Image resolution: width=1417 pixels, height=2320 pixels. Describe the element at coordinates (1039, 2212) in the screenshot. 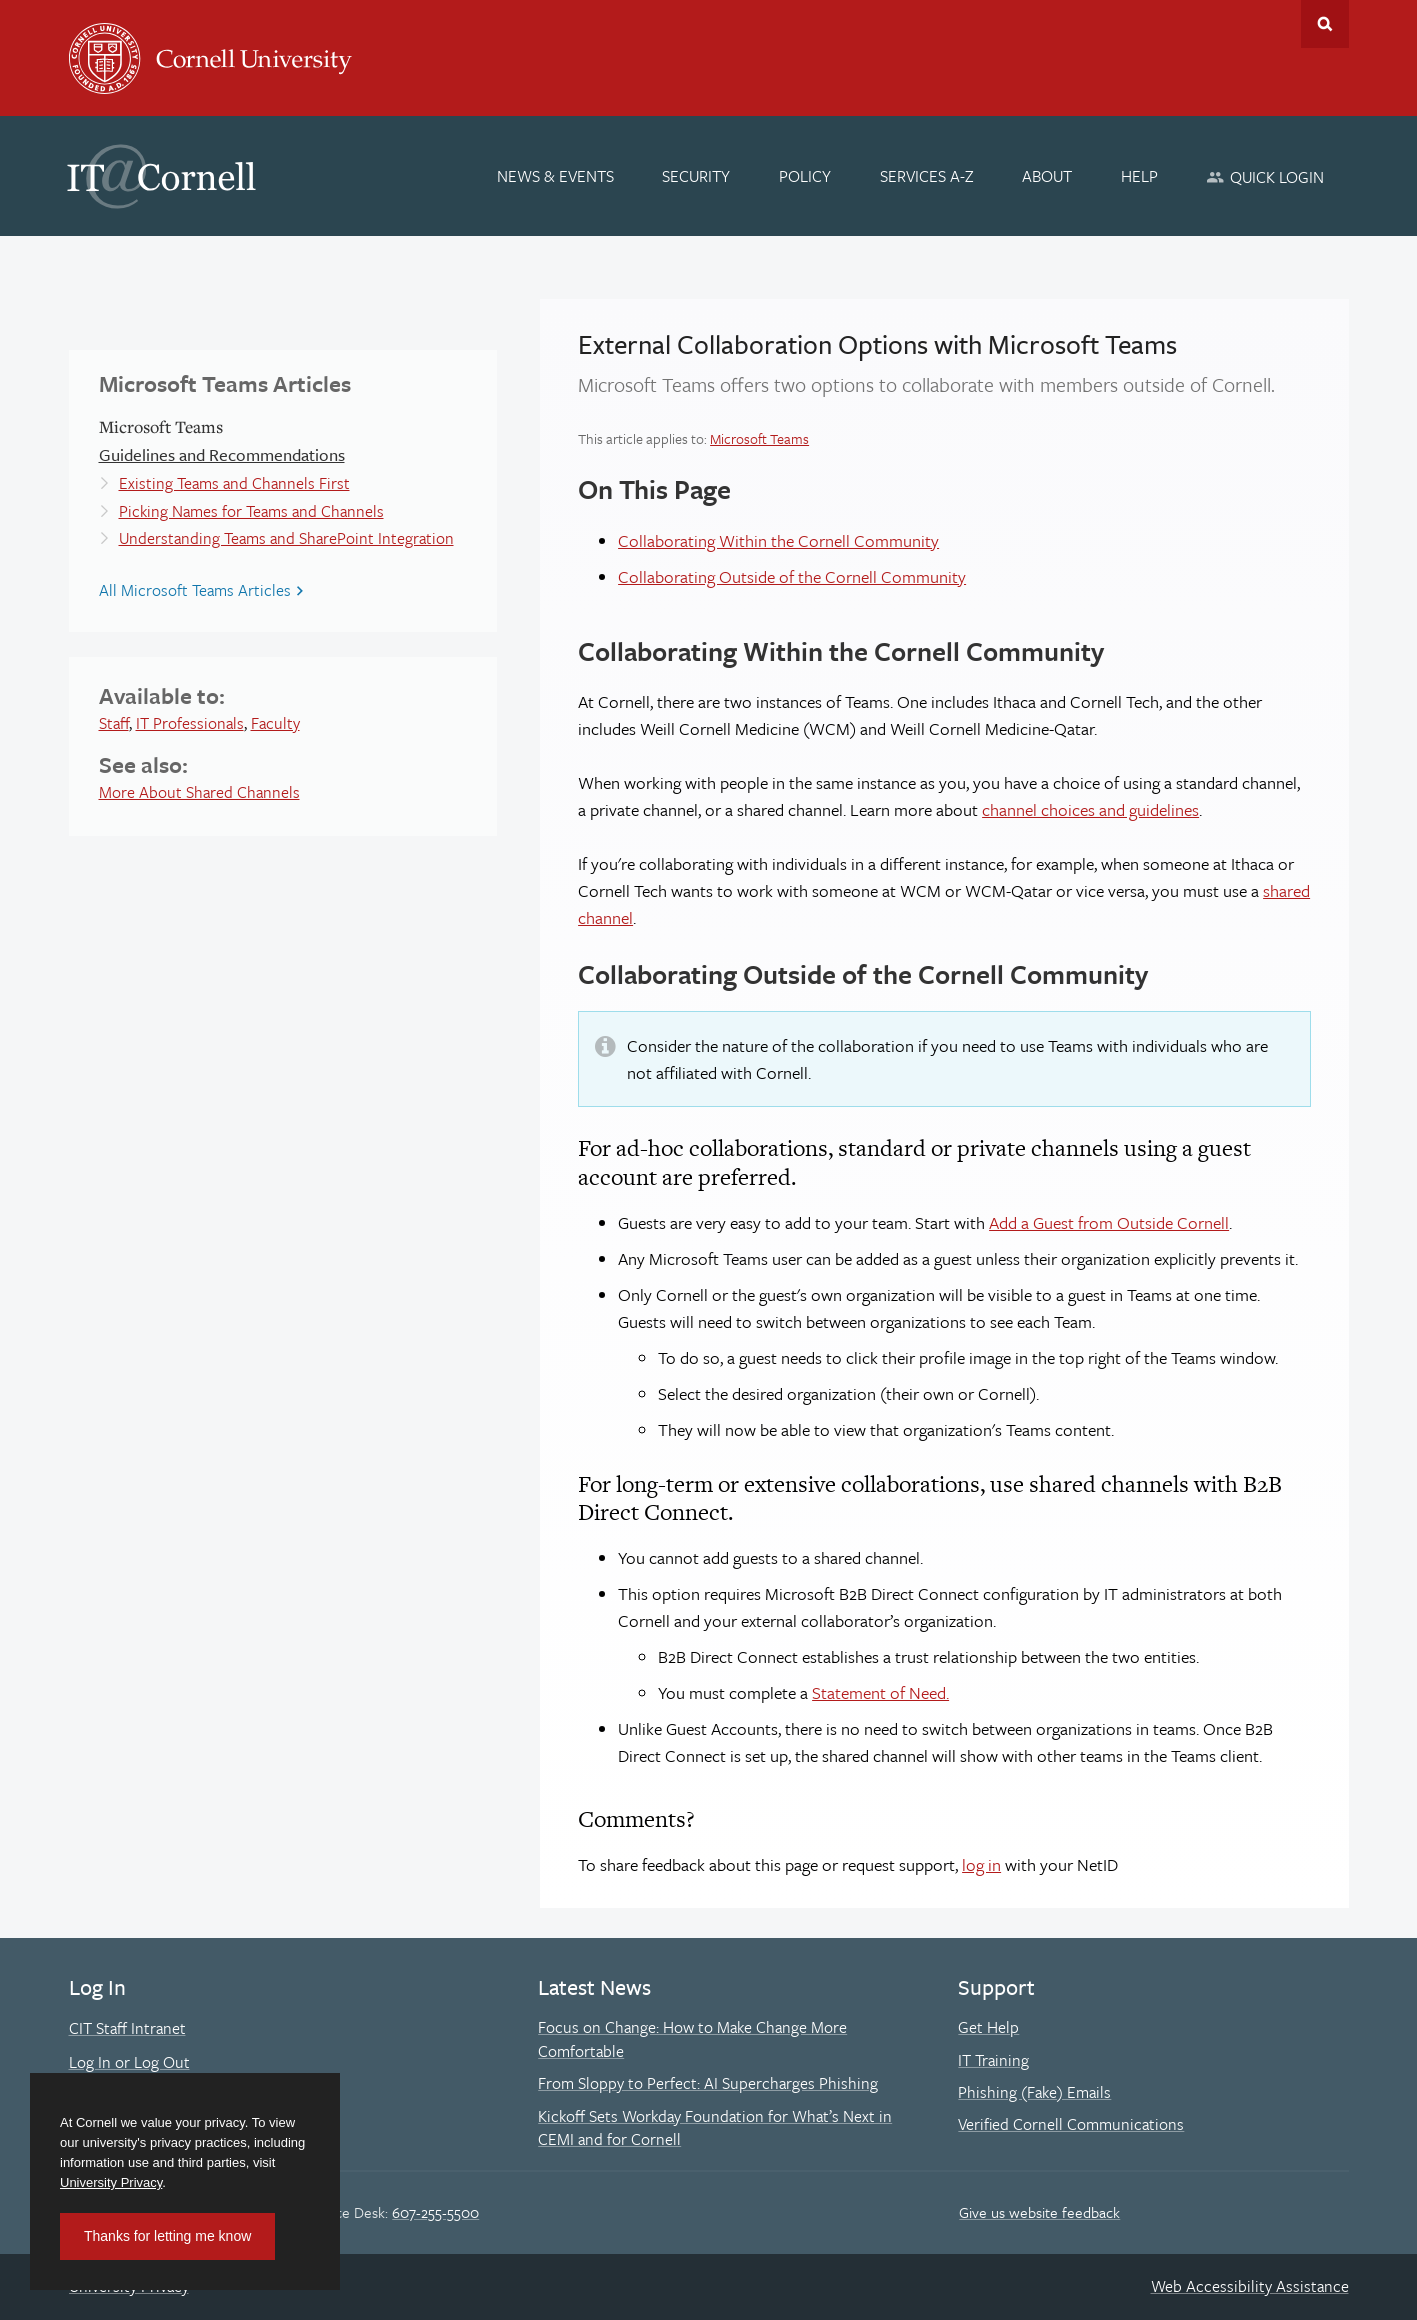

I see `Give us website feedback` at that location.